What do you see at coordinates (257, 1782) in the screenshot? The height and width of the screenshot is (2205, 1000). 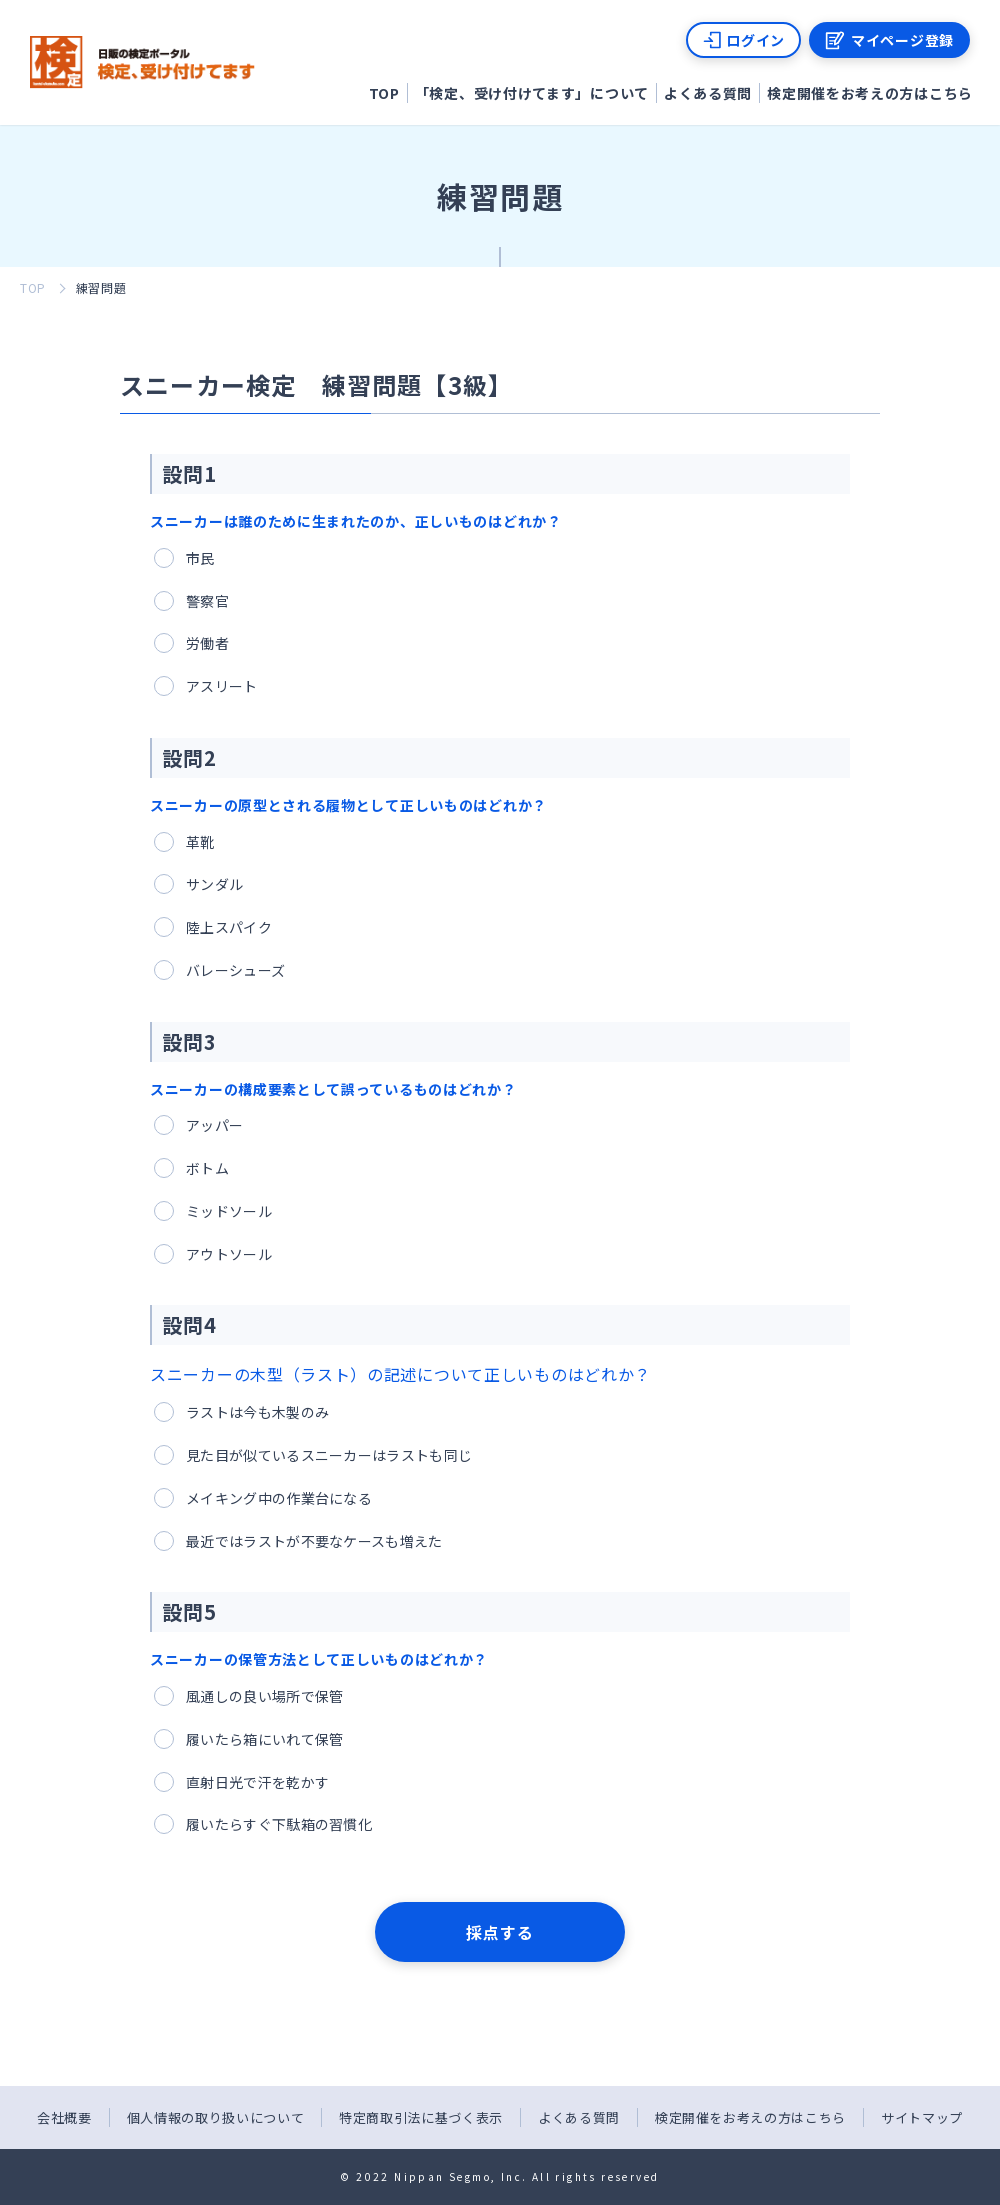 I see `直射日光で汗を乾かす` at bounding box center [257, 1782].